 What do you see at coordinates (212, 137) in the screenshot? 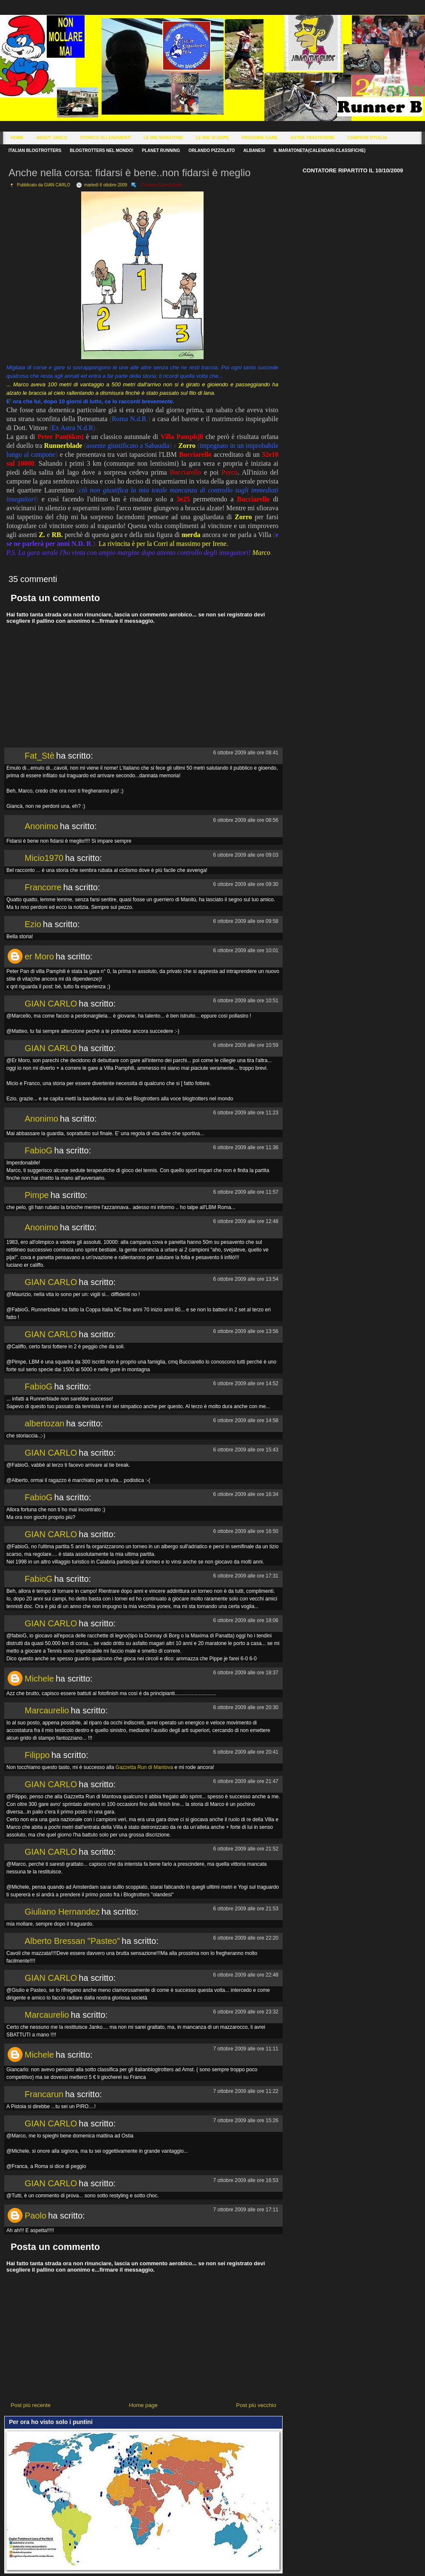
I see `Le Mie Scarpe` at bounding box center [212, 137].